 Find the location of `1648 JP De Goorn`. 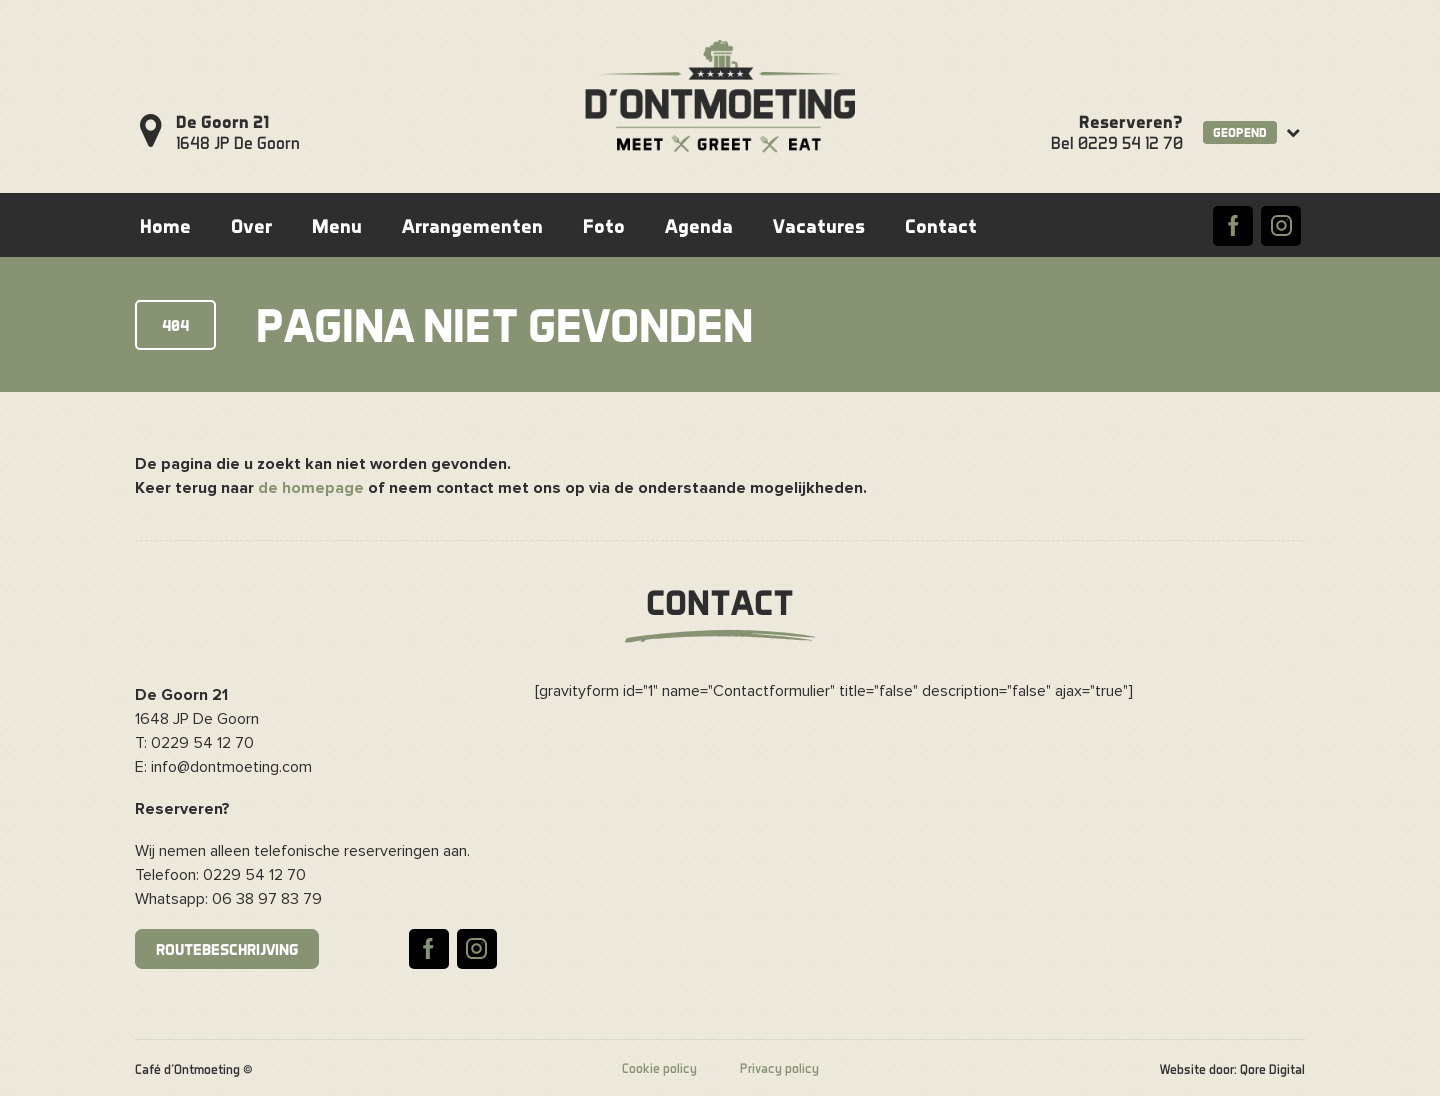

1648 JP De Goorn is located at coordinates (238, 132).